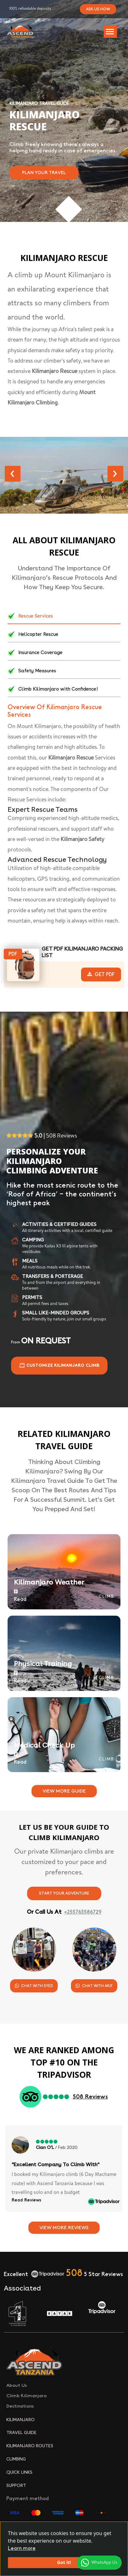 The height and width of the screenshot is (2576, 128). I want to click on Read, so click(20, 1596).